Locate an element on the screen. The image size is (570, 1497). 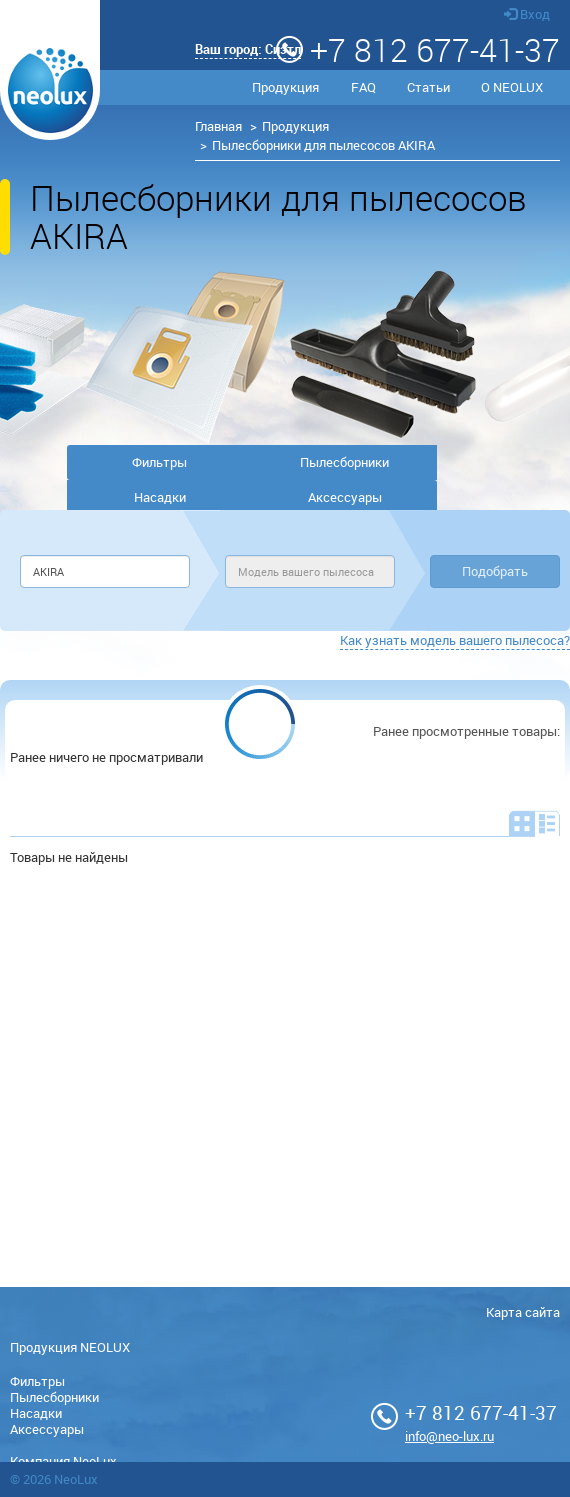
Подобрать is located at coordinates (495, 571).